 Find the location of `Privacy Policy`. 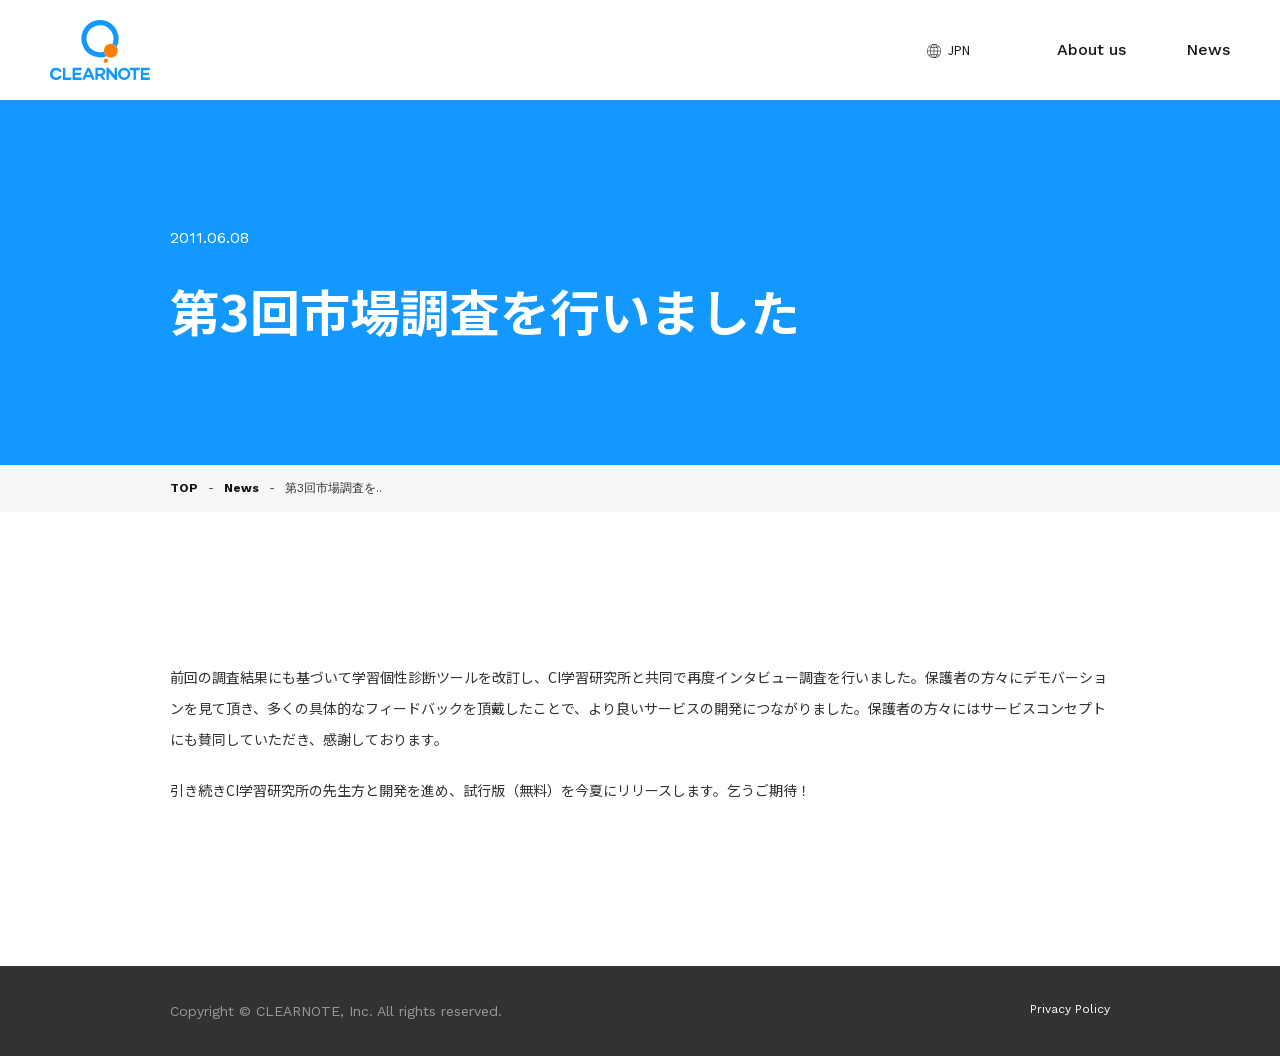

Privacy Policy is located at coordinates (1070, 1009).